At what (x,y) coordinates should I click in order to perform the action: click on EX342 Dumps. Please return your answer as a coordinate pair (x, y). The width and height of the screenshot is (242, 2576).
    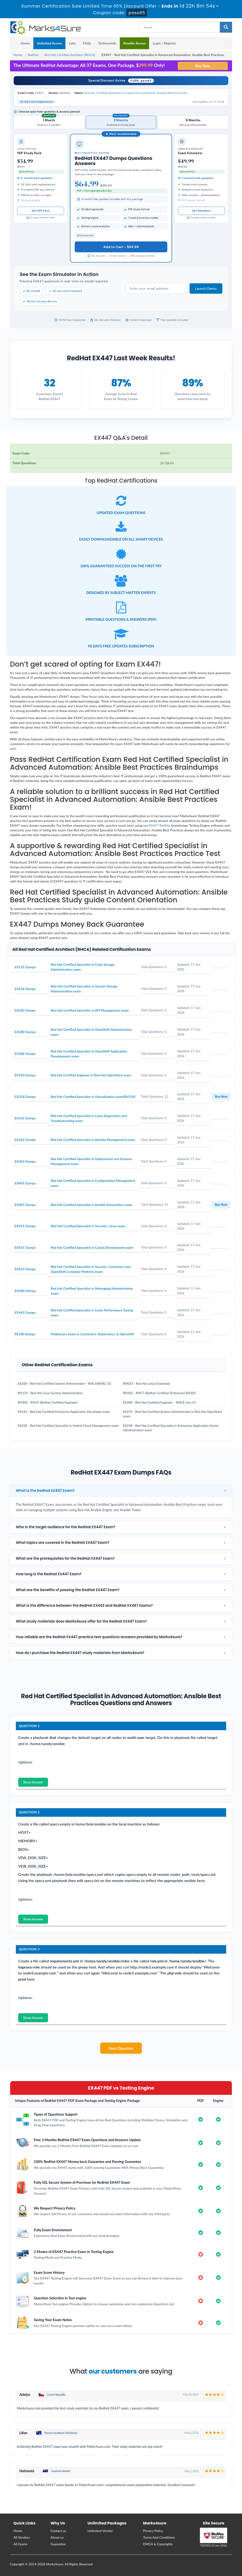
    Looking at the image, I should click on (25, 1118).